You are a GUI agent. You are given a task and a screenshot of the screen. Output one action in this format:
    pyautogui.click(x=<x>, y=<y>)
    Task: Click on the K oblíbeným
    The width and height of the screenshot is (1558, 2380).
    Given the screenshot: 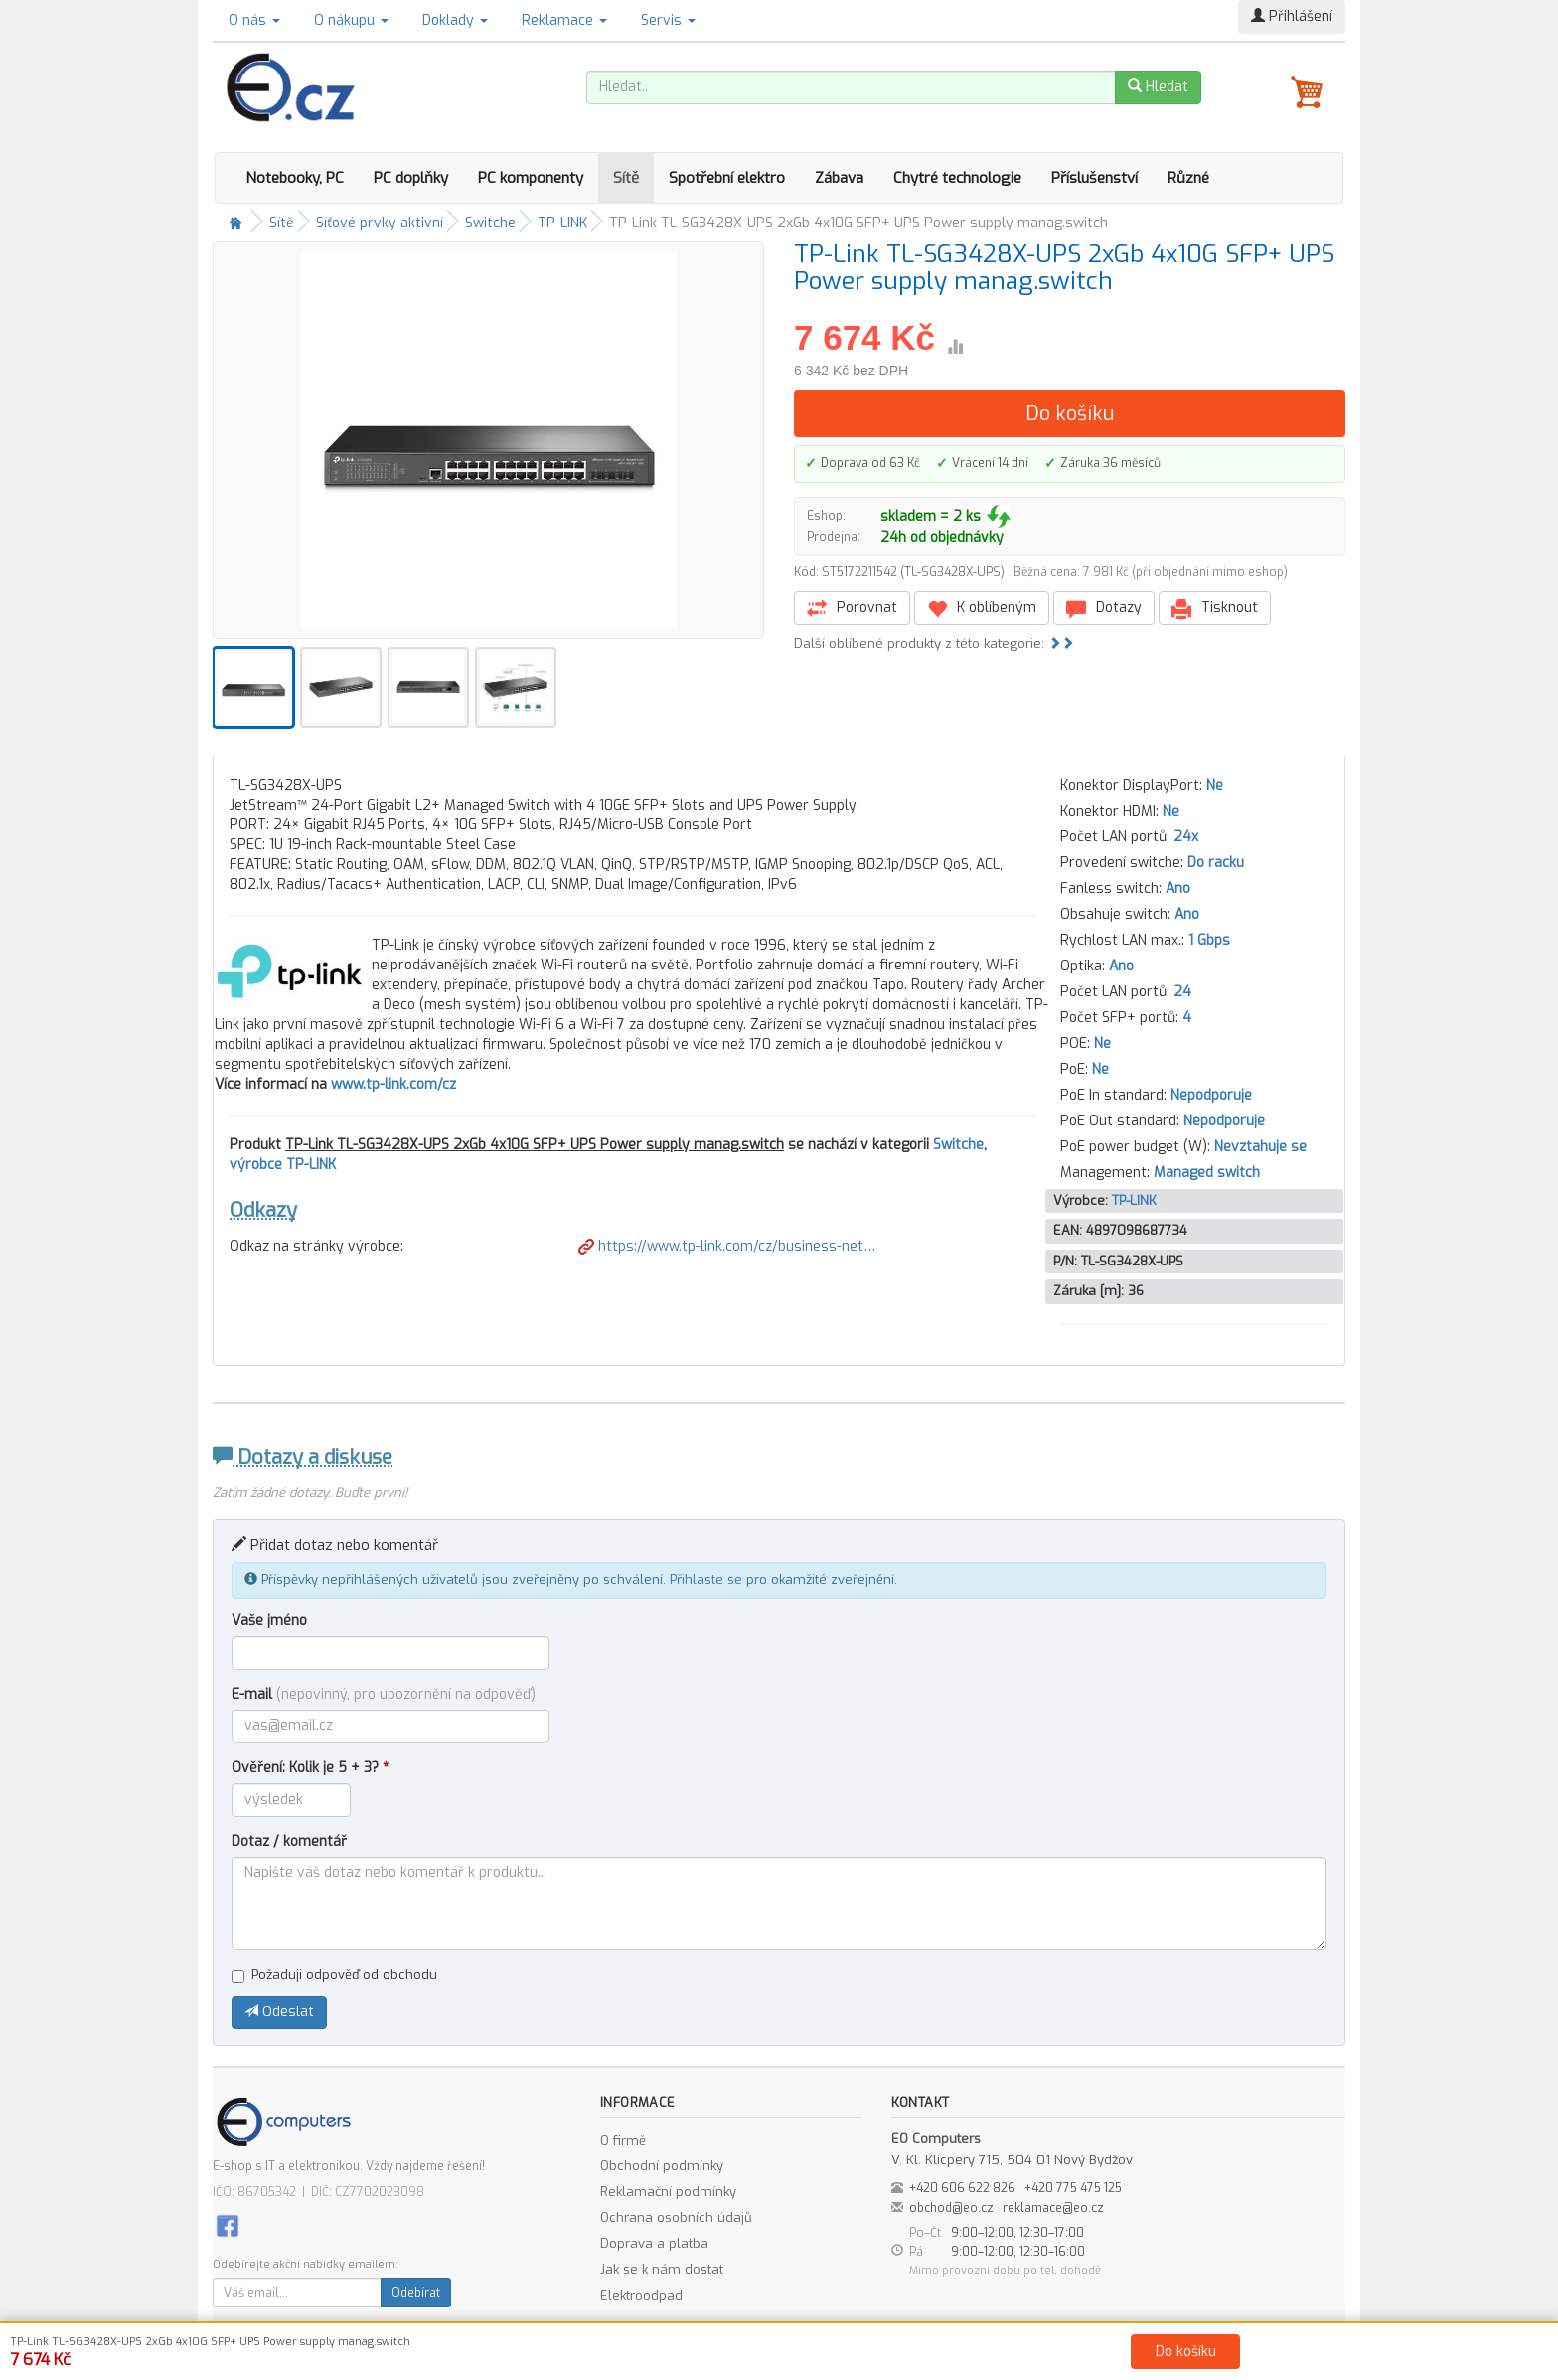 What is the action you would take?
    pyautogui.click(x=981, y=608)
    